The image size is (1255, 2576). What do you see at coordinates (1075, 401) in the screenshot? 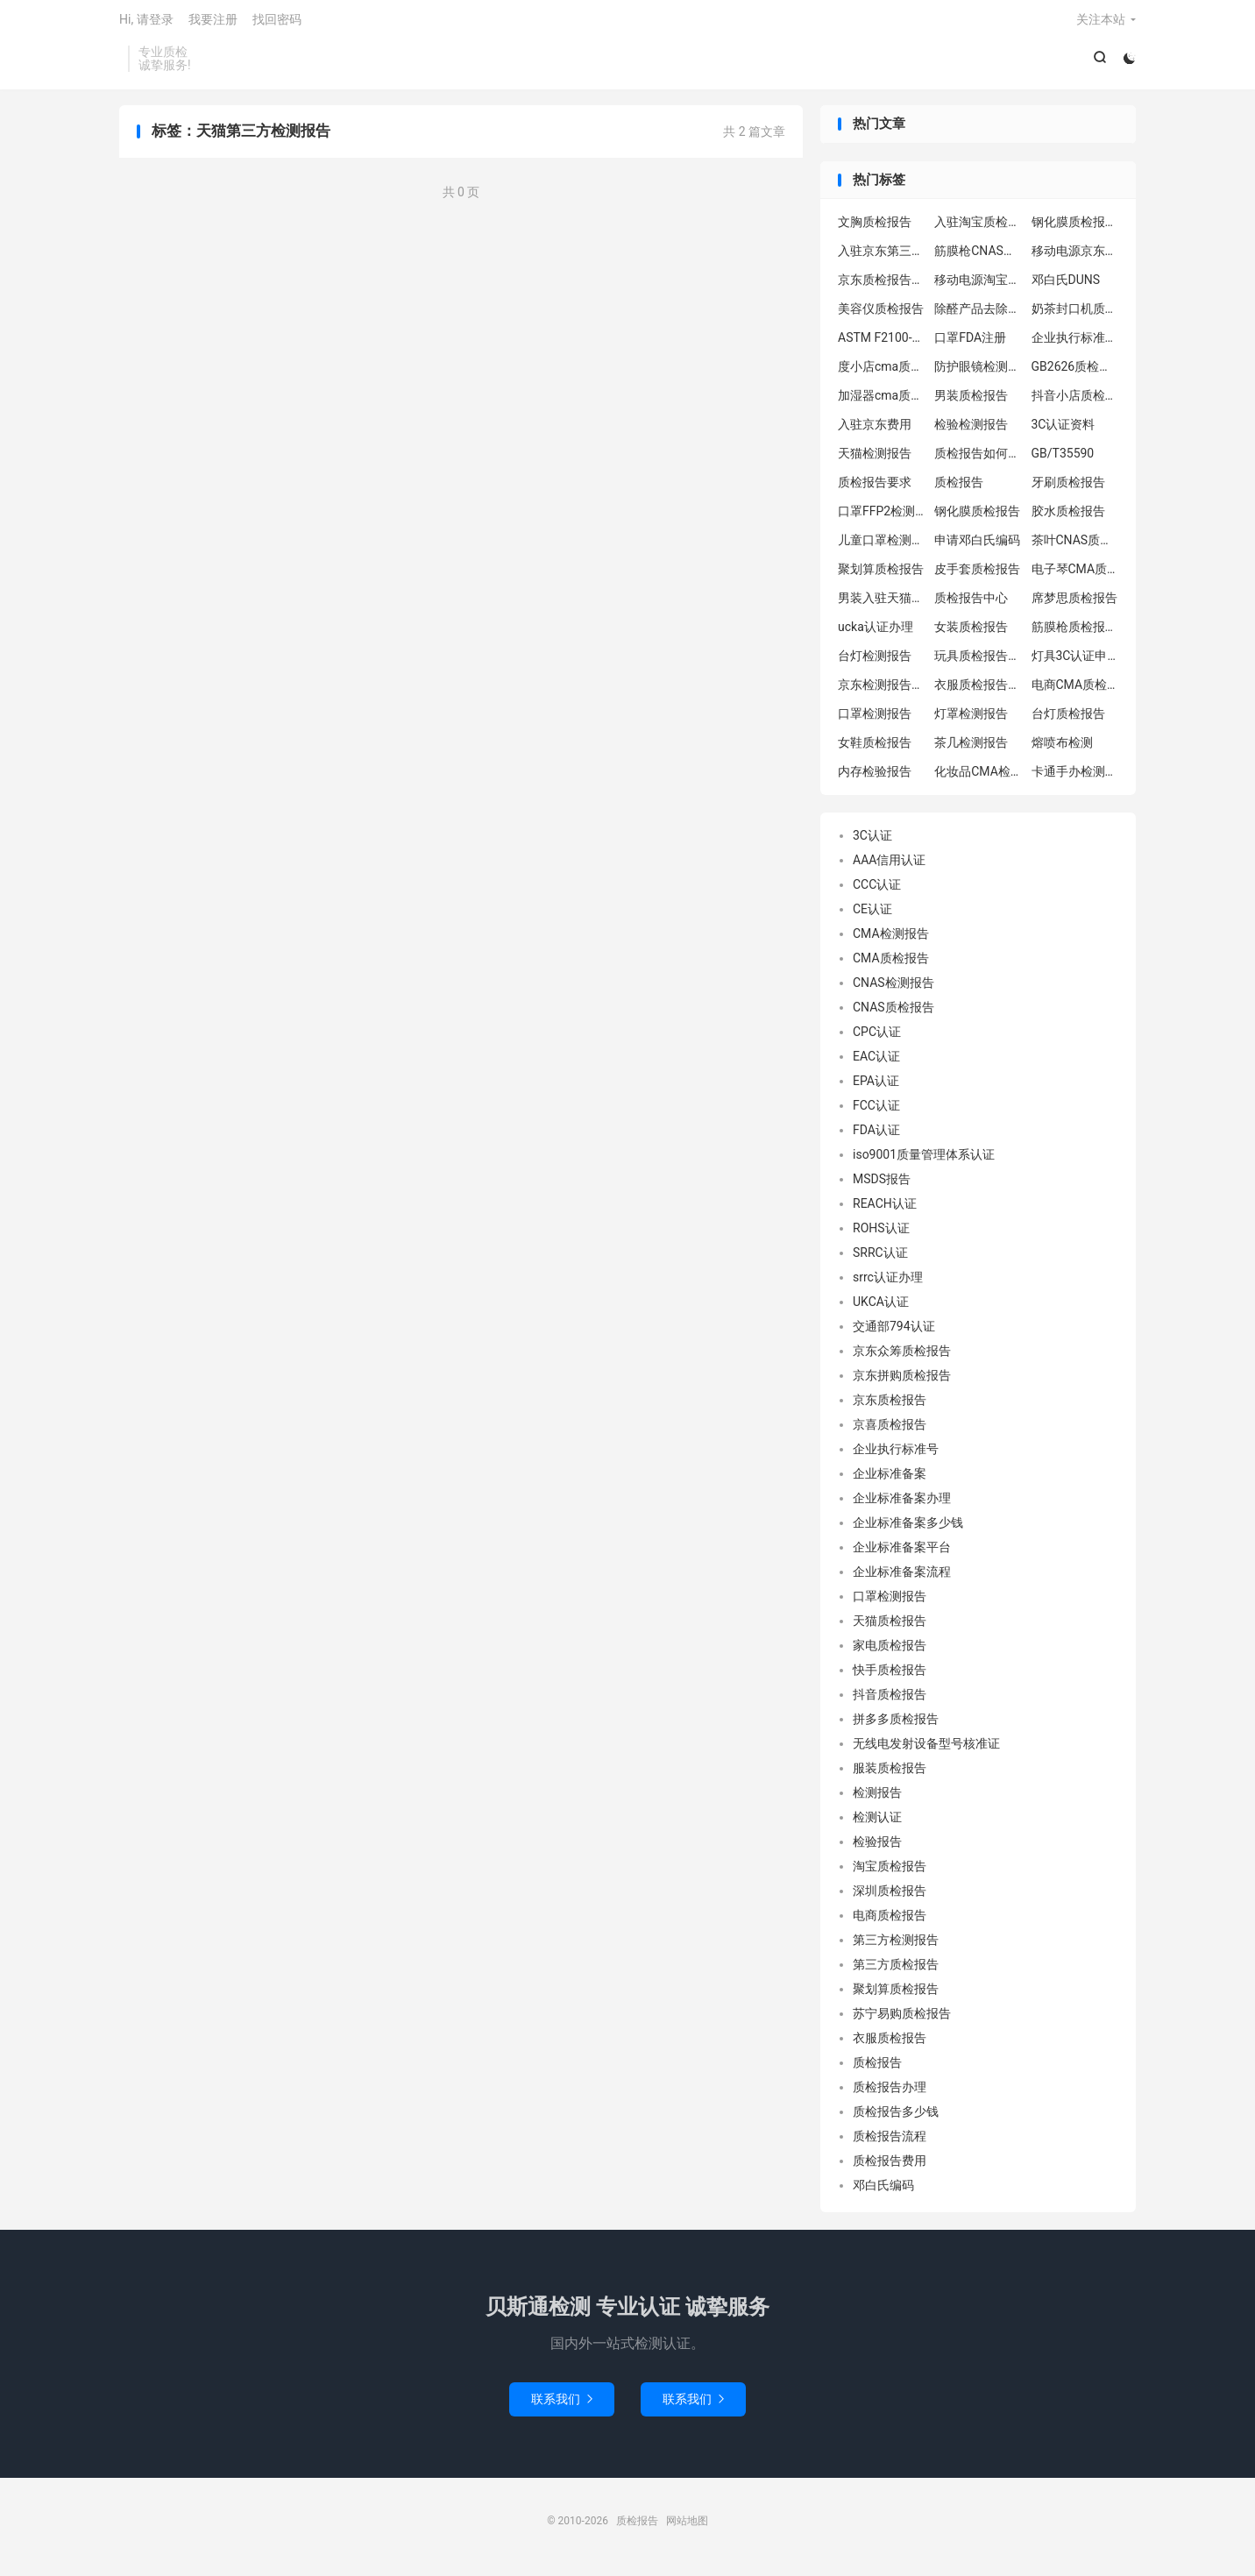
I see `抖音小店质检报告` at bounding box center [1075, 401].